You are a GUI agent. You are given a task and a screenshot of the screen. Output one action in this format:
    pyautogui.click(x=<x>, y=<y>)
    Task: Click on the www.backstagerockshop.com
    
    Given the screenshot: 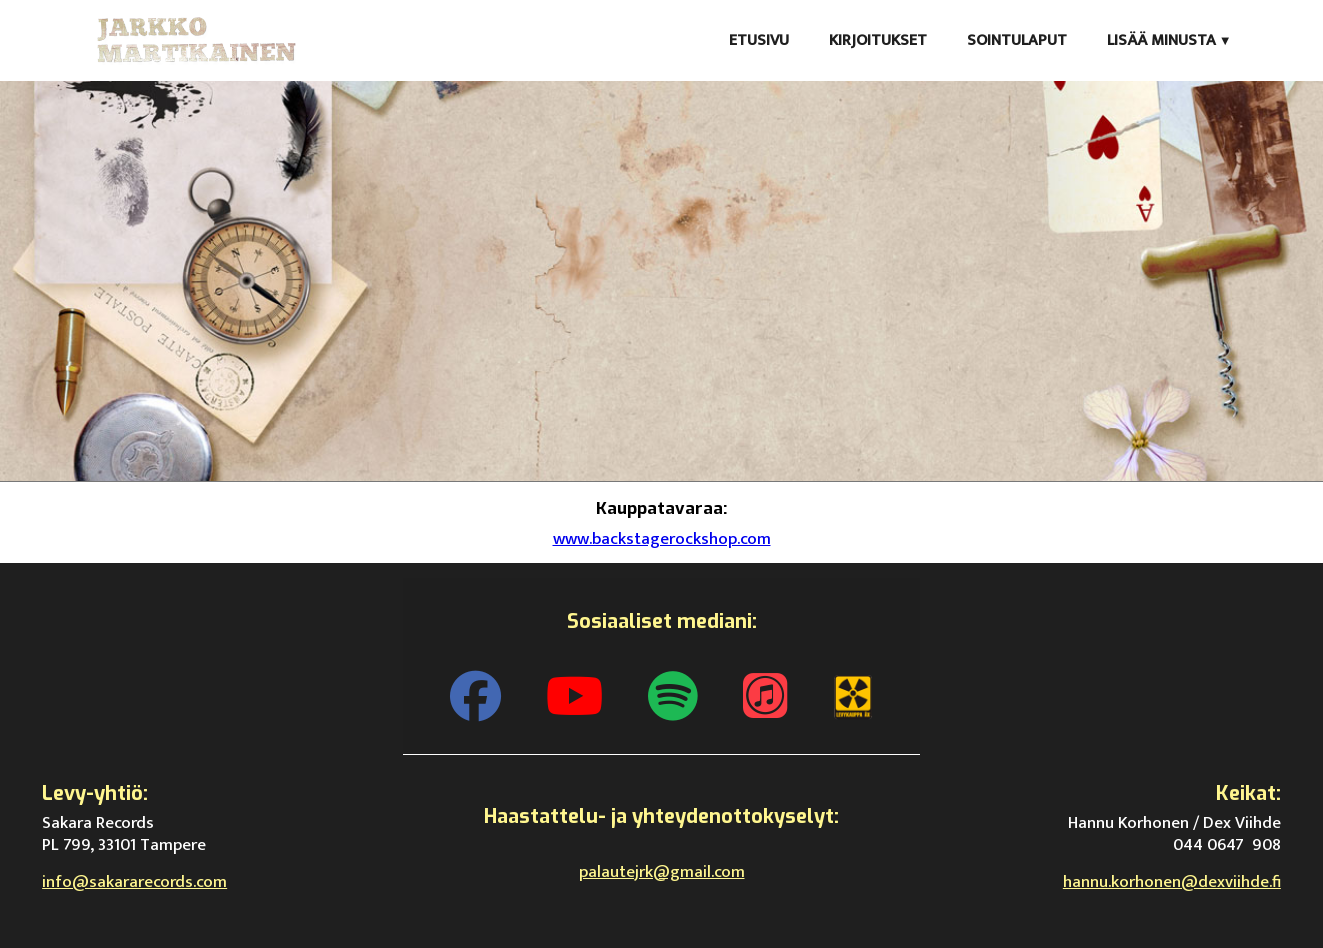 What is the action you would take?
    pyautogui.click(x=662, y=539)
    